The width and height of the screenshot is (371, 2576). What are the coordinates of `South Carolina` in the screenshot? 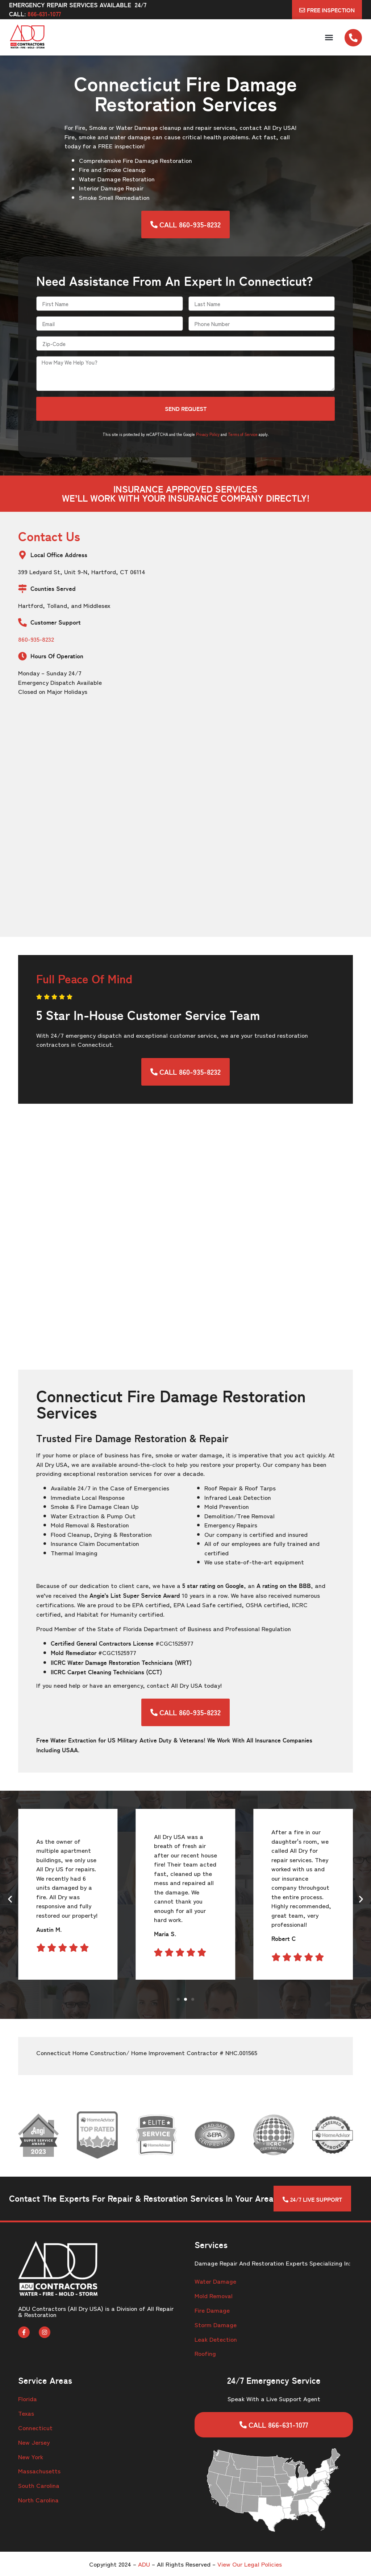 It's located at (38, 2485).